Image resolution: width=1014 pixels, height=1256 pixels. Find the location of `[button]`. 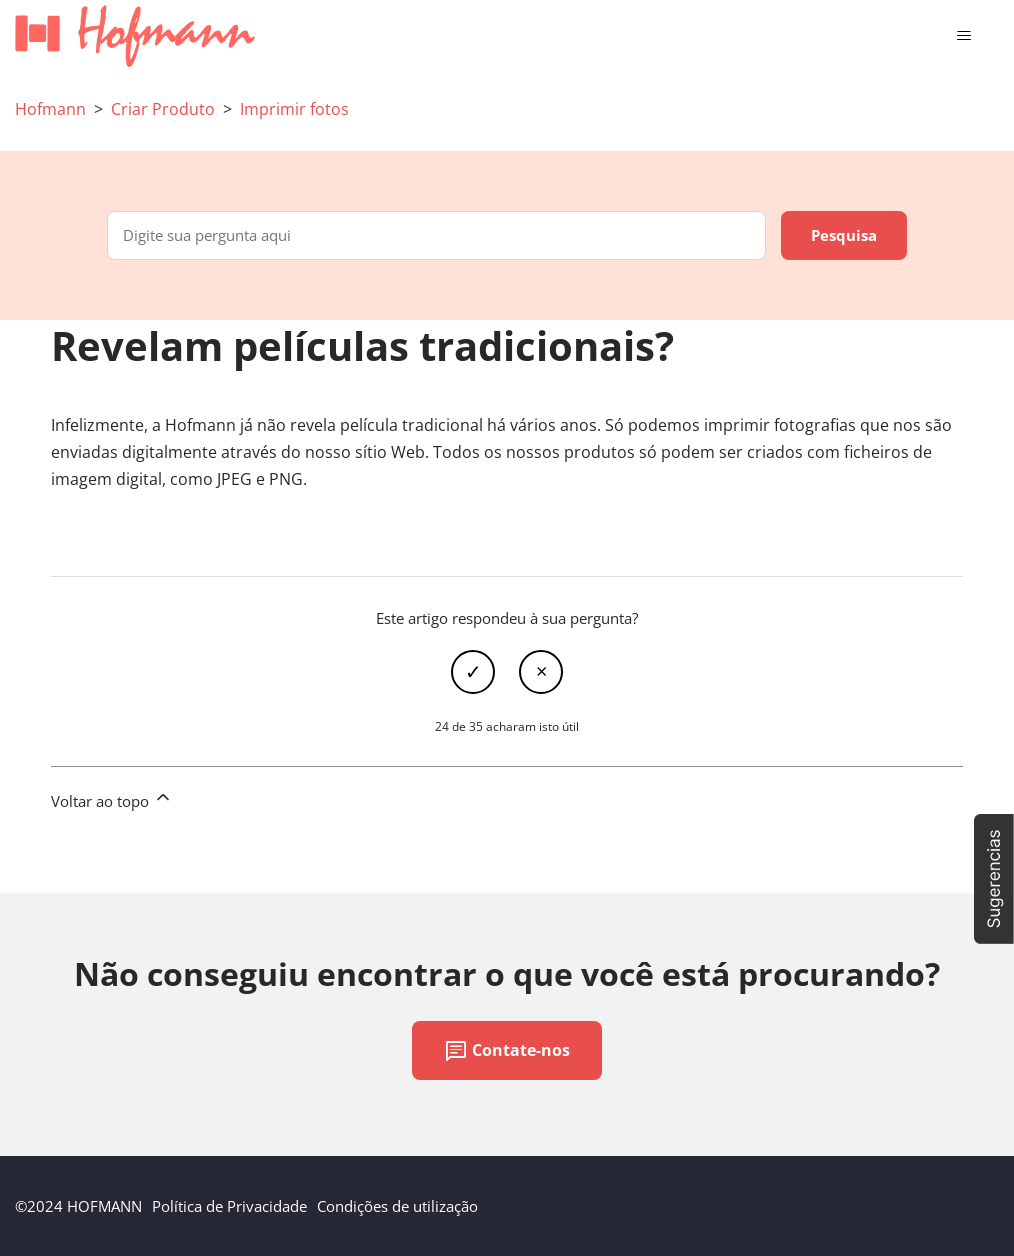

[button] is located at coordinates (994, 879).